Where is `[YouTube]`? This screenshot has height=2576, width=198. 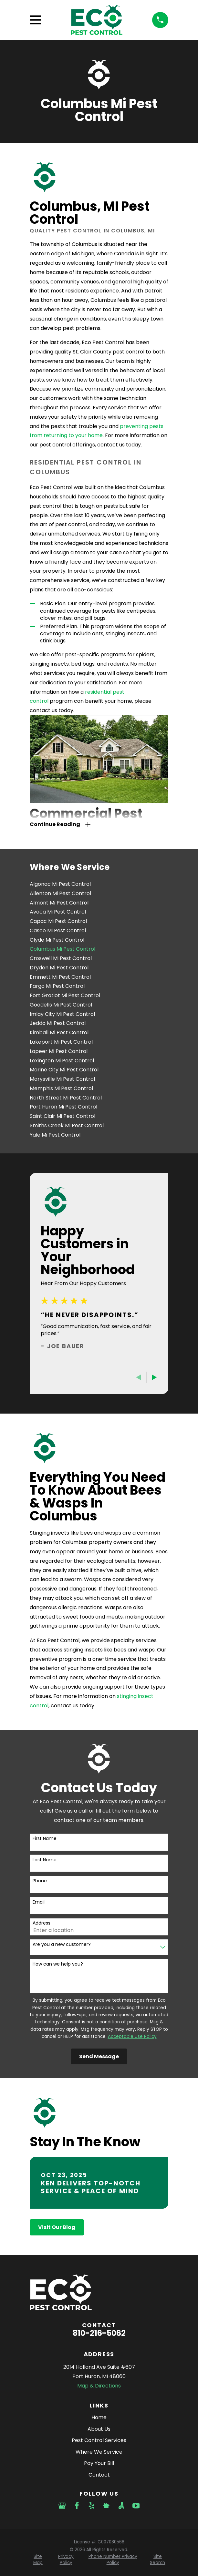
[YouTube] is located at coordinates (136, 2505).